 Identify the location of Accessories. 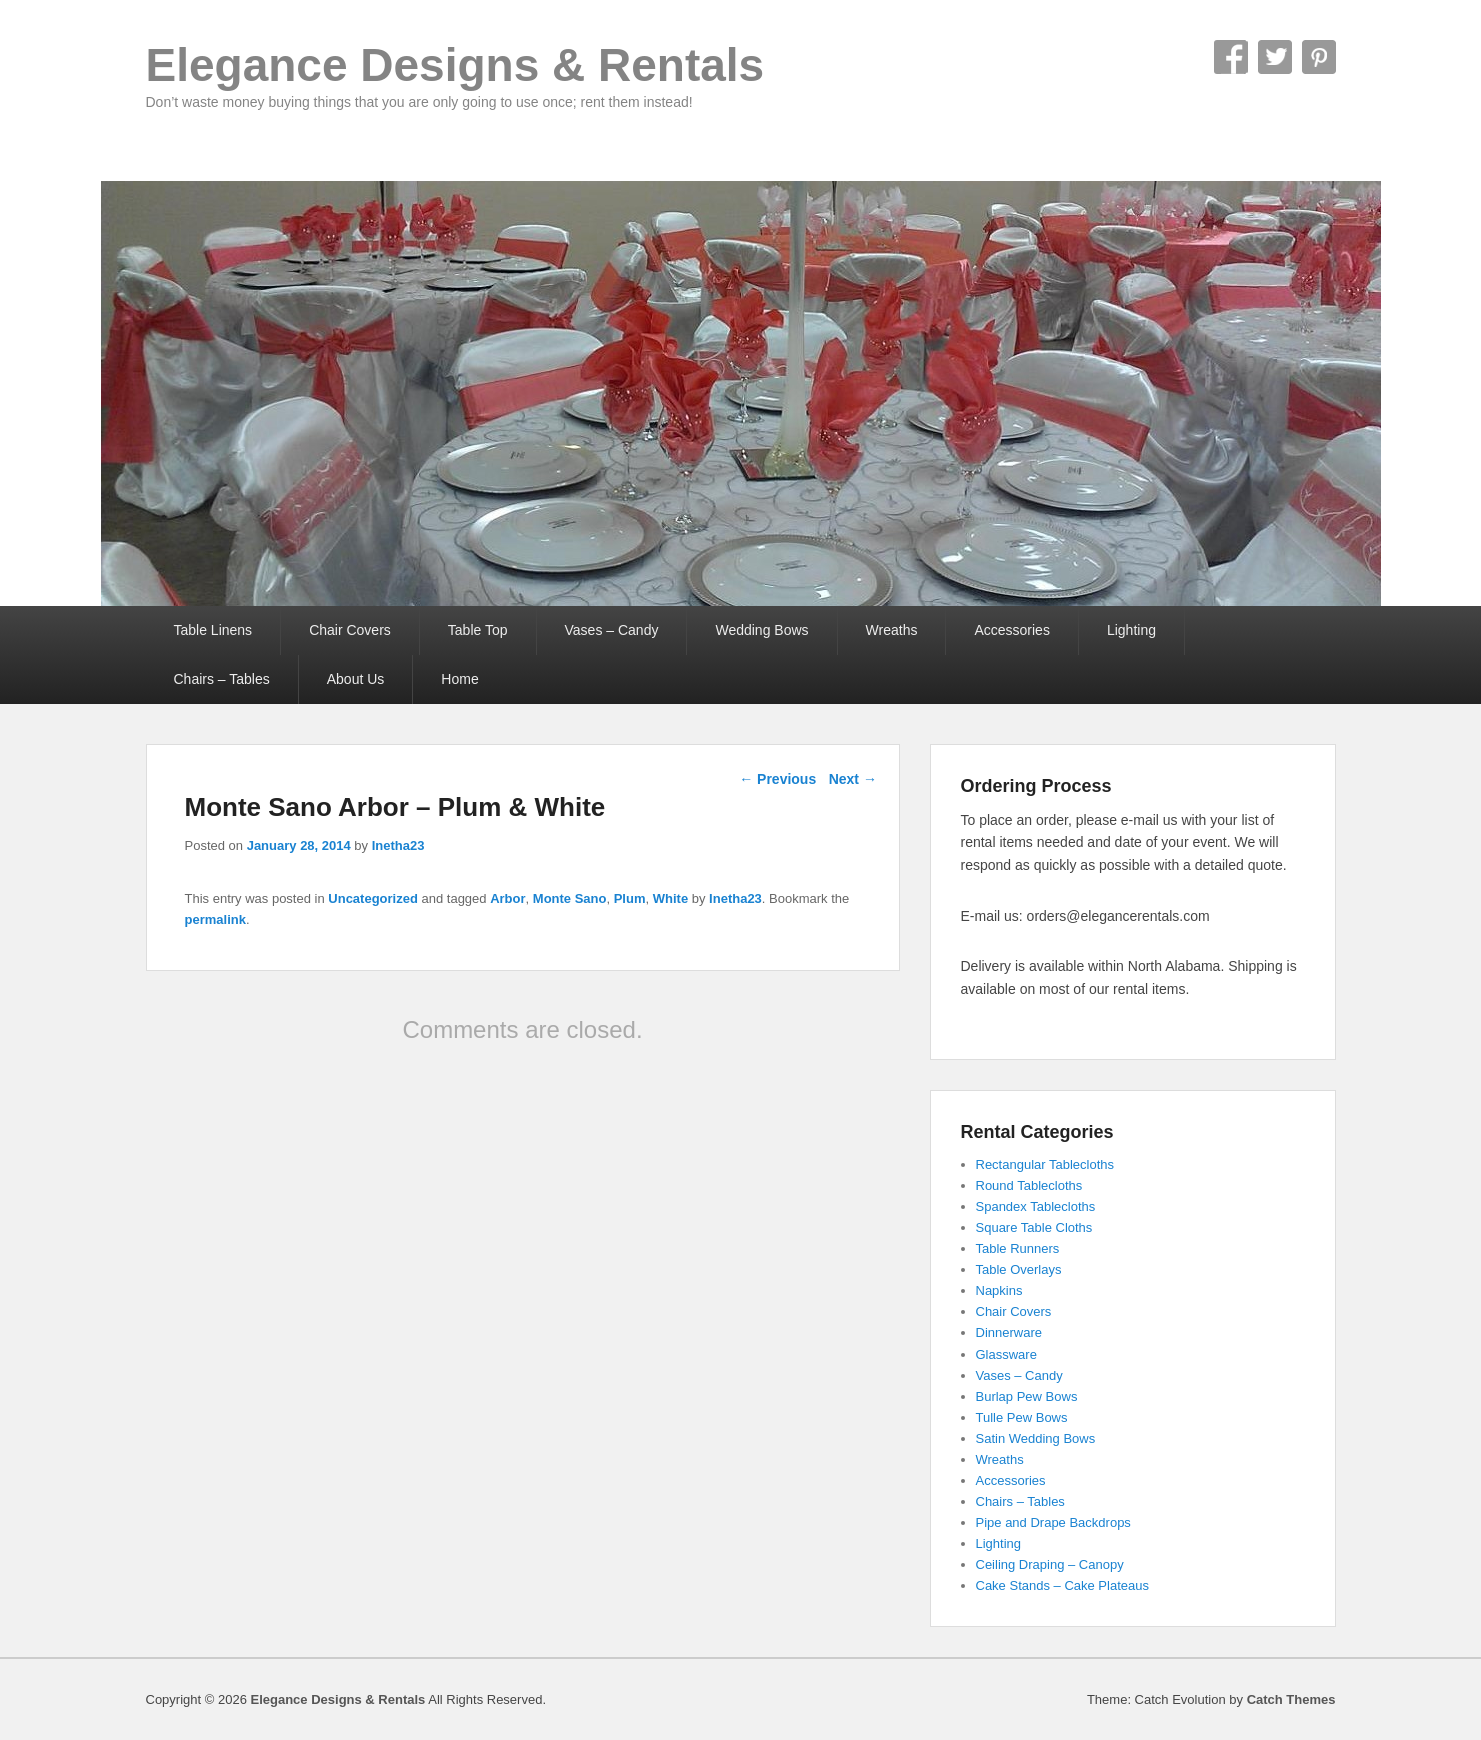
(1011, 630).